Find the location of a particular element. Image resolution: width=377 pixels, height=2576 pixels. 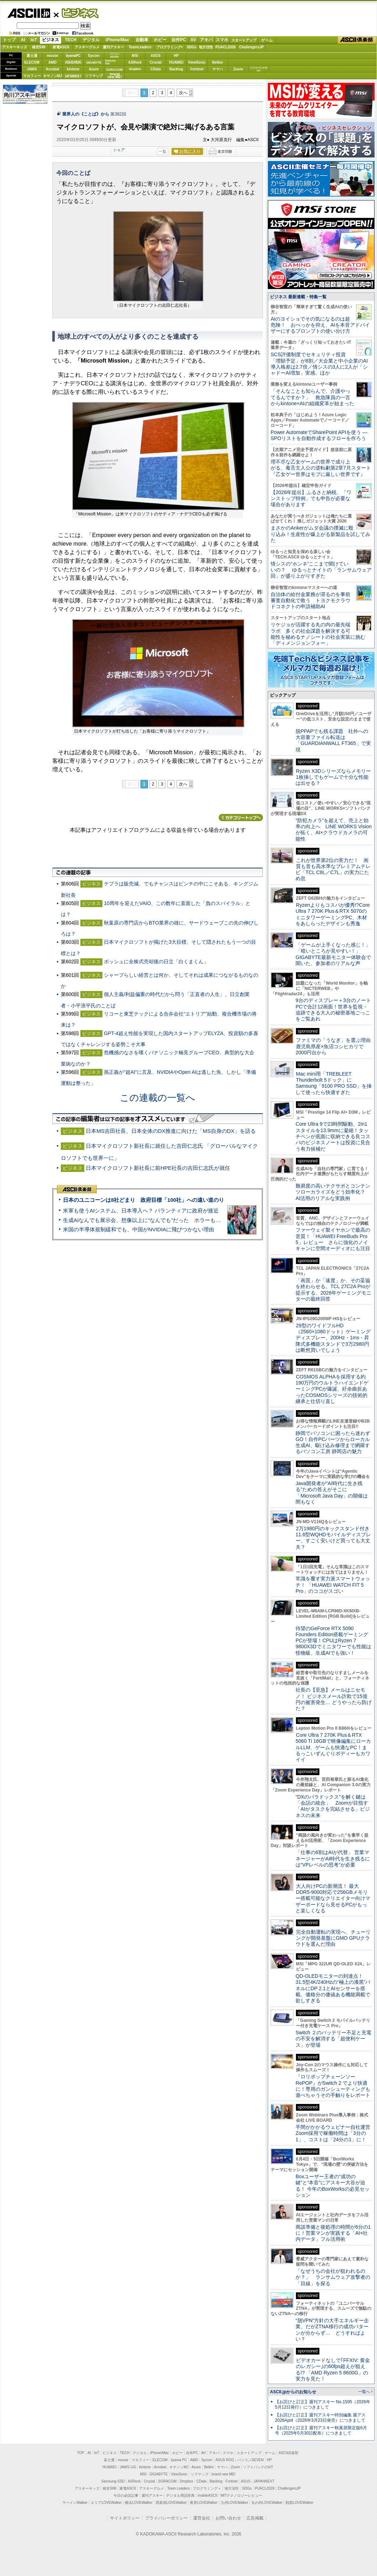

プログラミング＋ is located at coordinates (207, 2488).